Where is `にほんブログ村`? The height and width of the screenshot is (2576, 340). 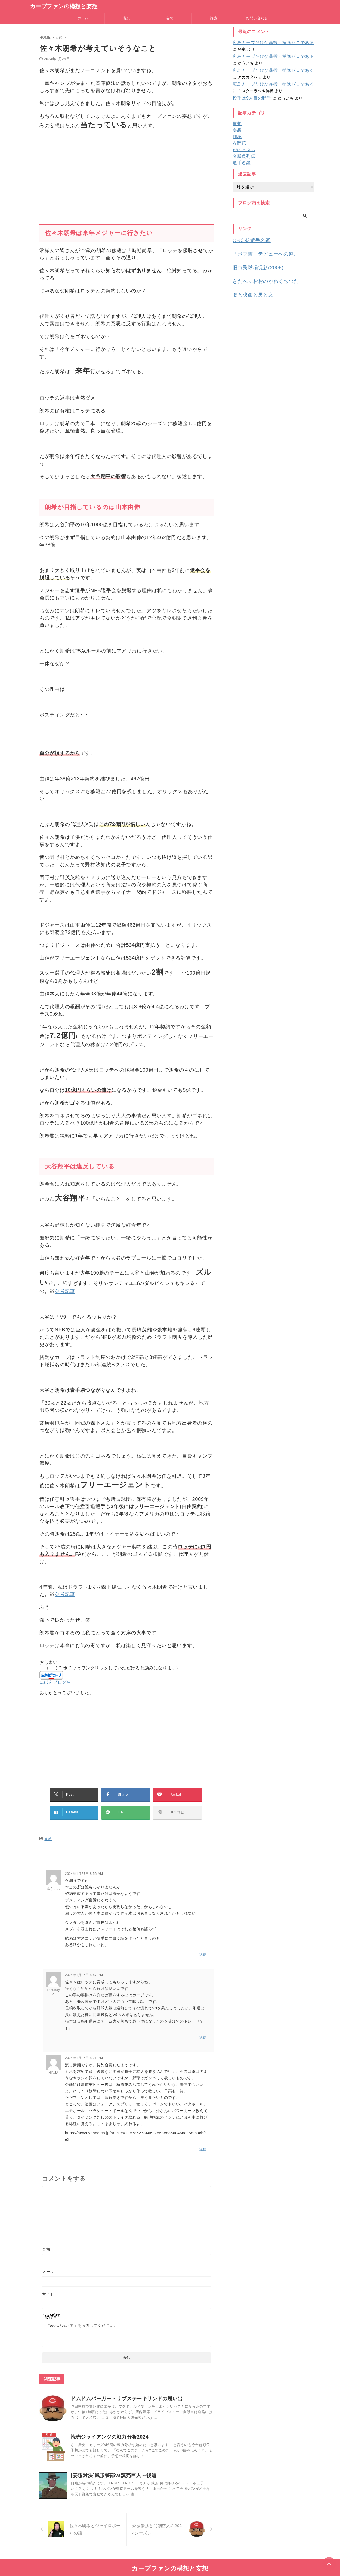
にほんブログ村 is located at coordinates (55, 1682).